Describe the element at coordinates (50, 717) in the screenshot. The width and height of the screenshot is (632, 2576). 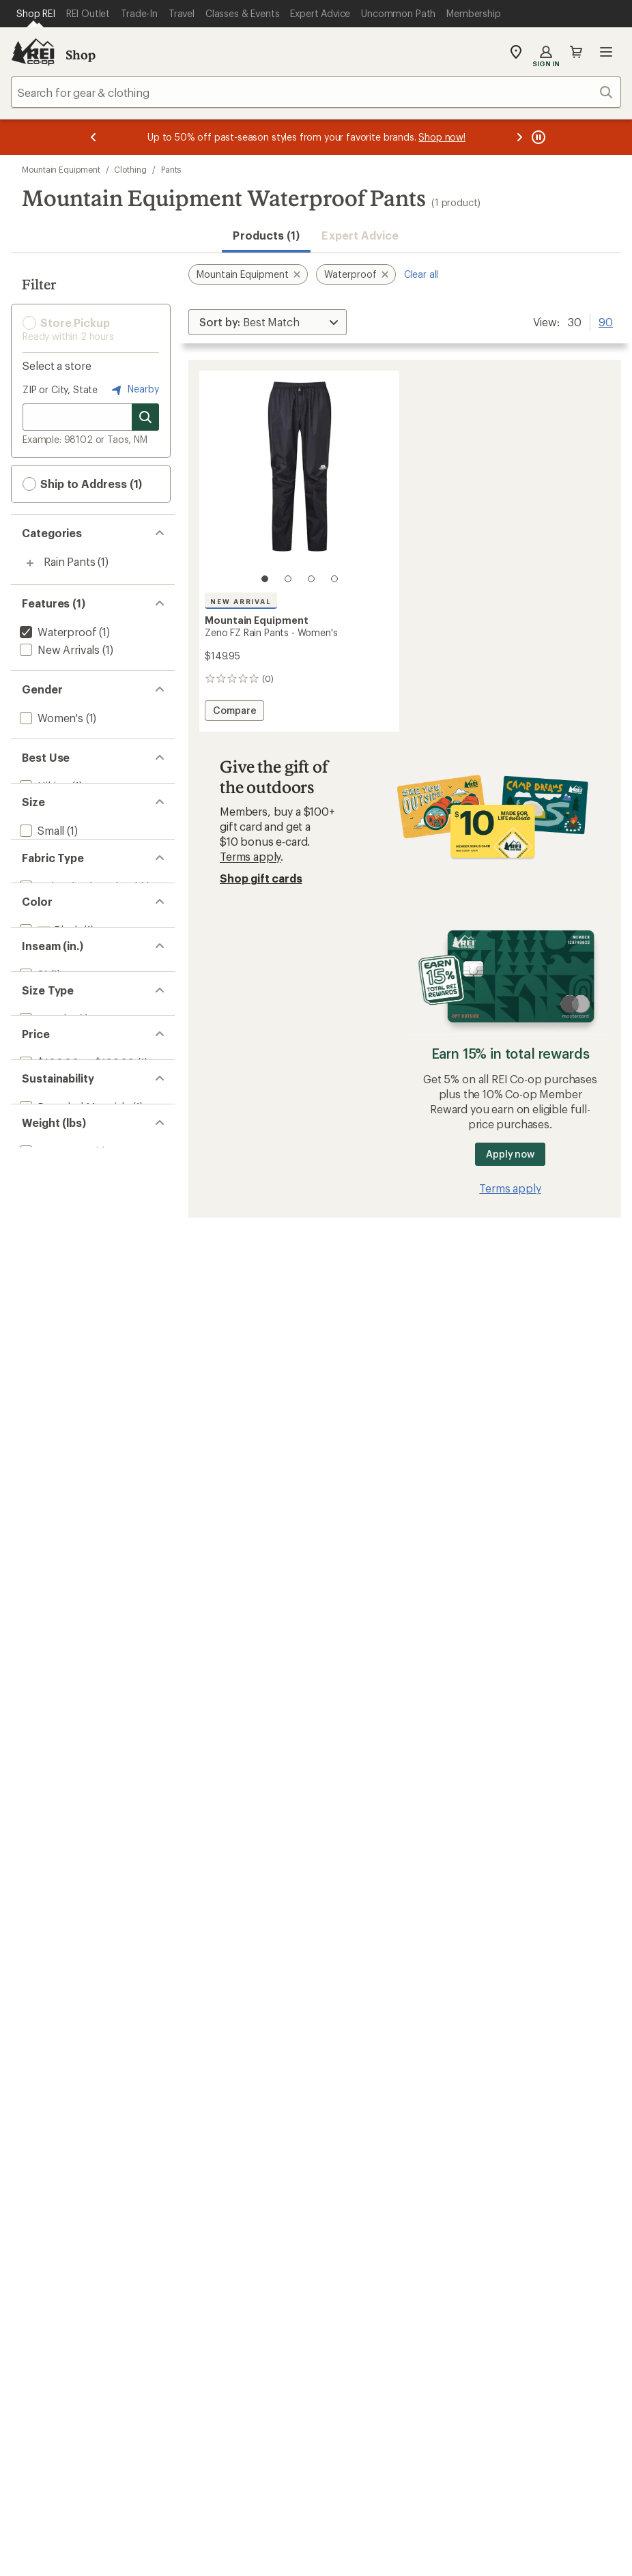
I see `[add filter: Women's(1)]` at that location.